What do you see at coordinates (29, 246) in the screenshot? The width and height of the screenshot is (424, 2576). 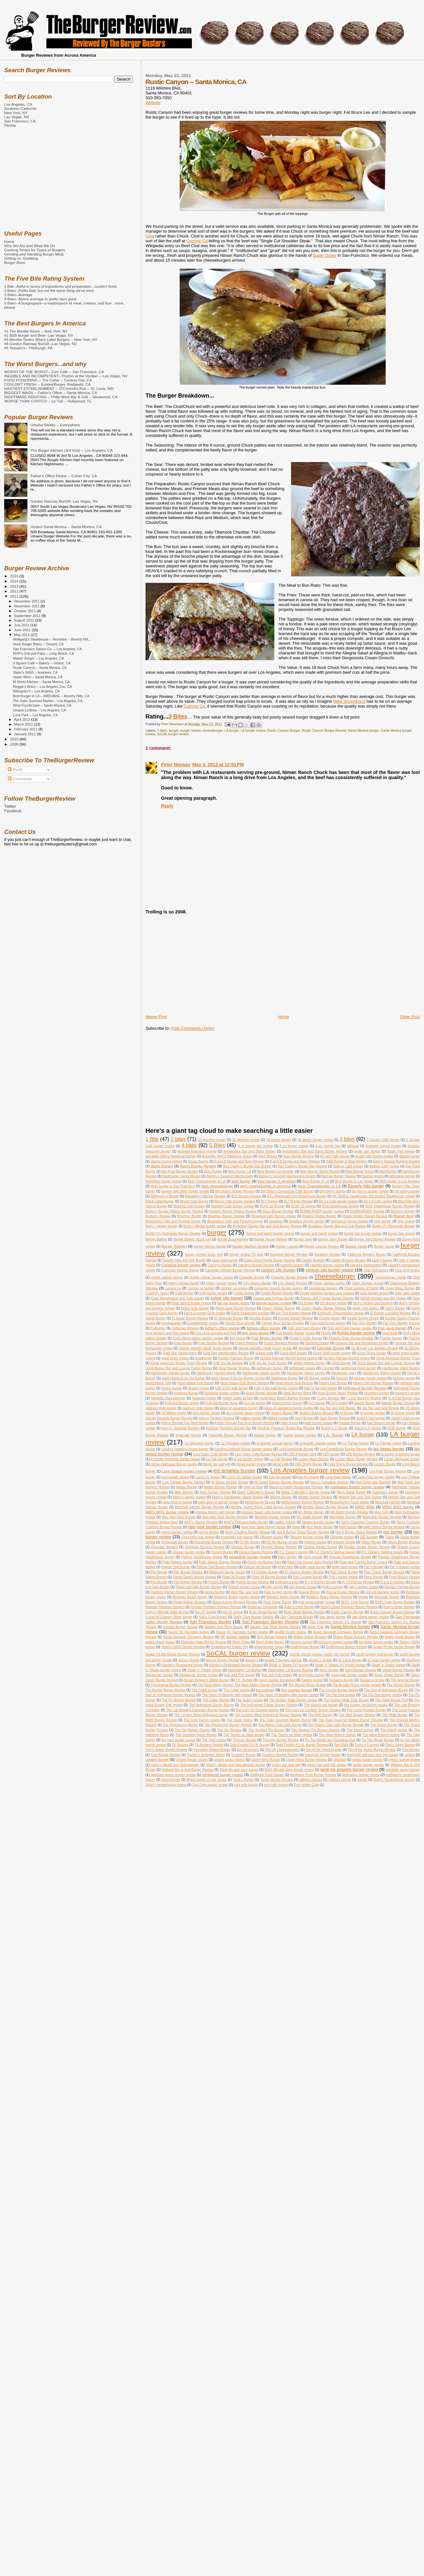 I see `Who We Are and What We Do` at bounding box center [29, 246].